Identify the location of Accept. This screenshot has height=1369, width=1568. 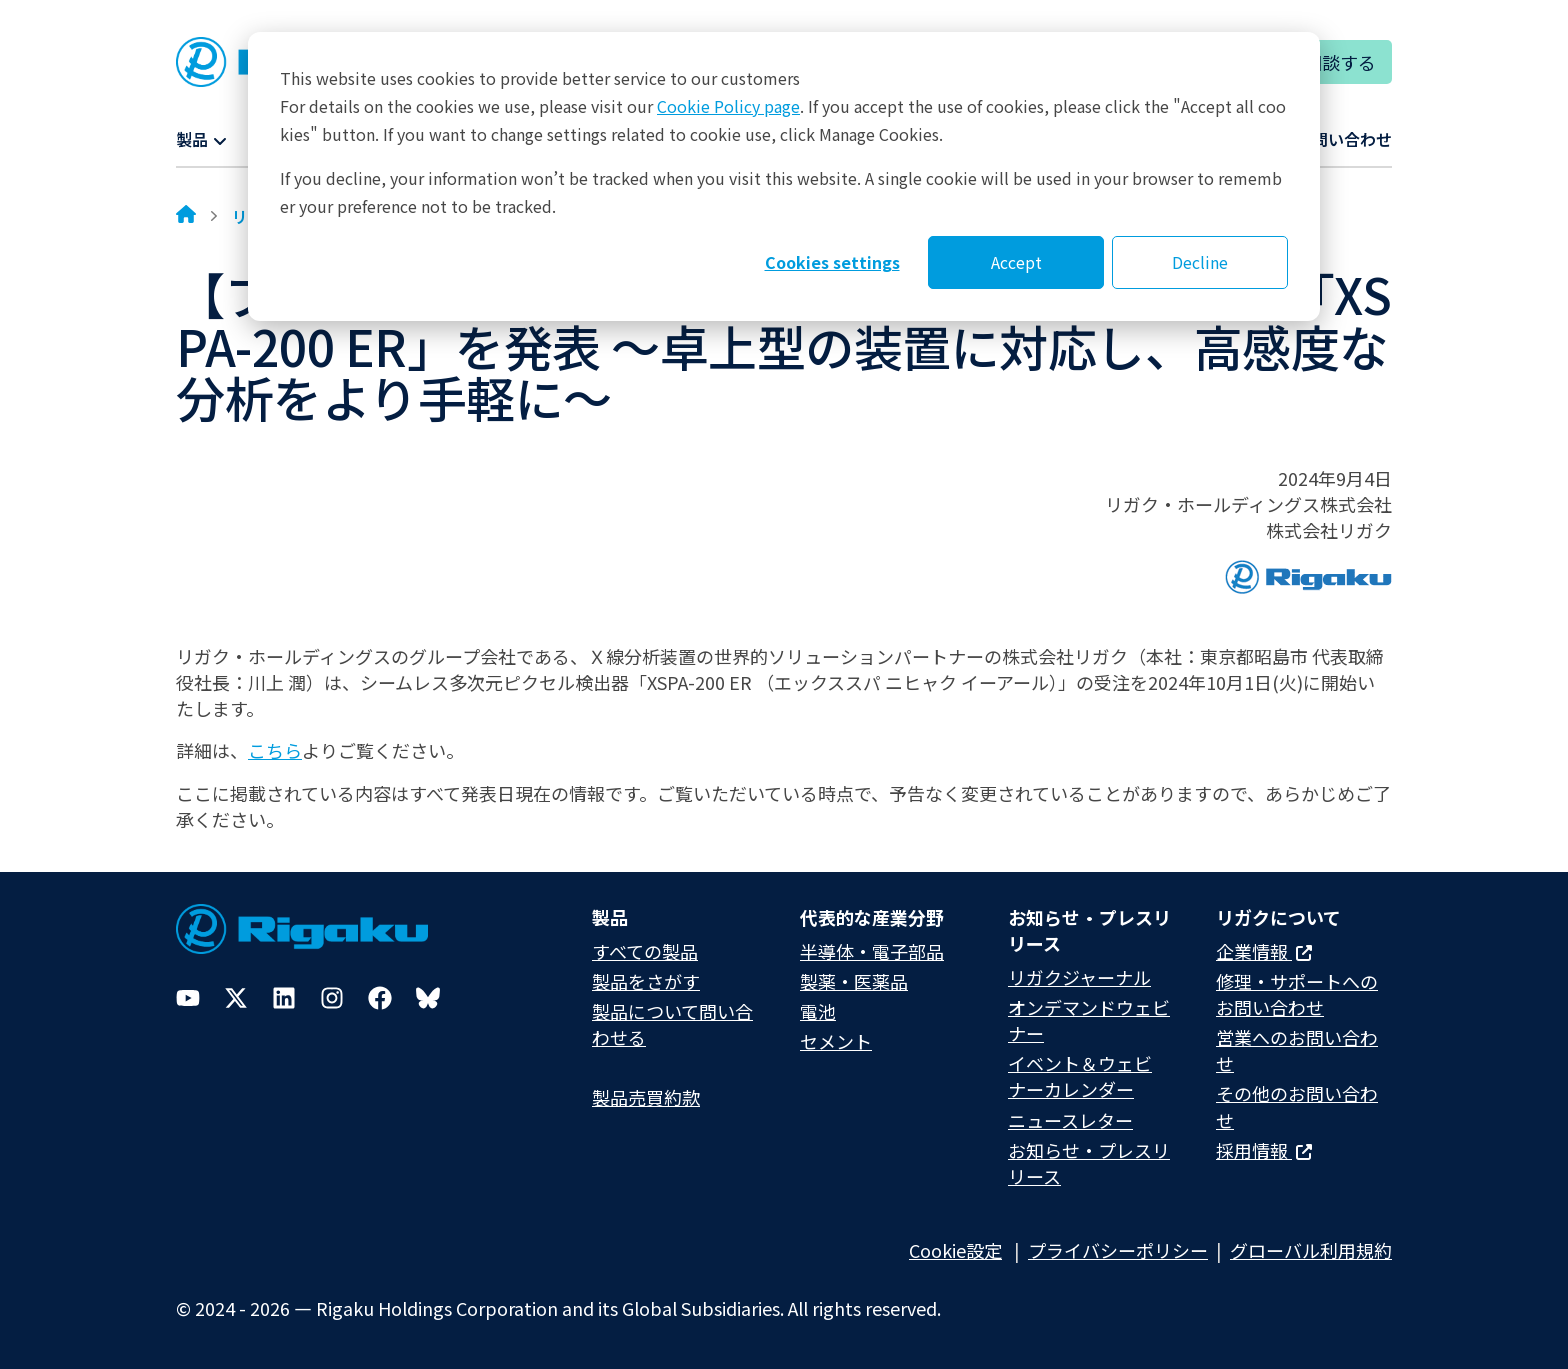
(1016, 262).